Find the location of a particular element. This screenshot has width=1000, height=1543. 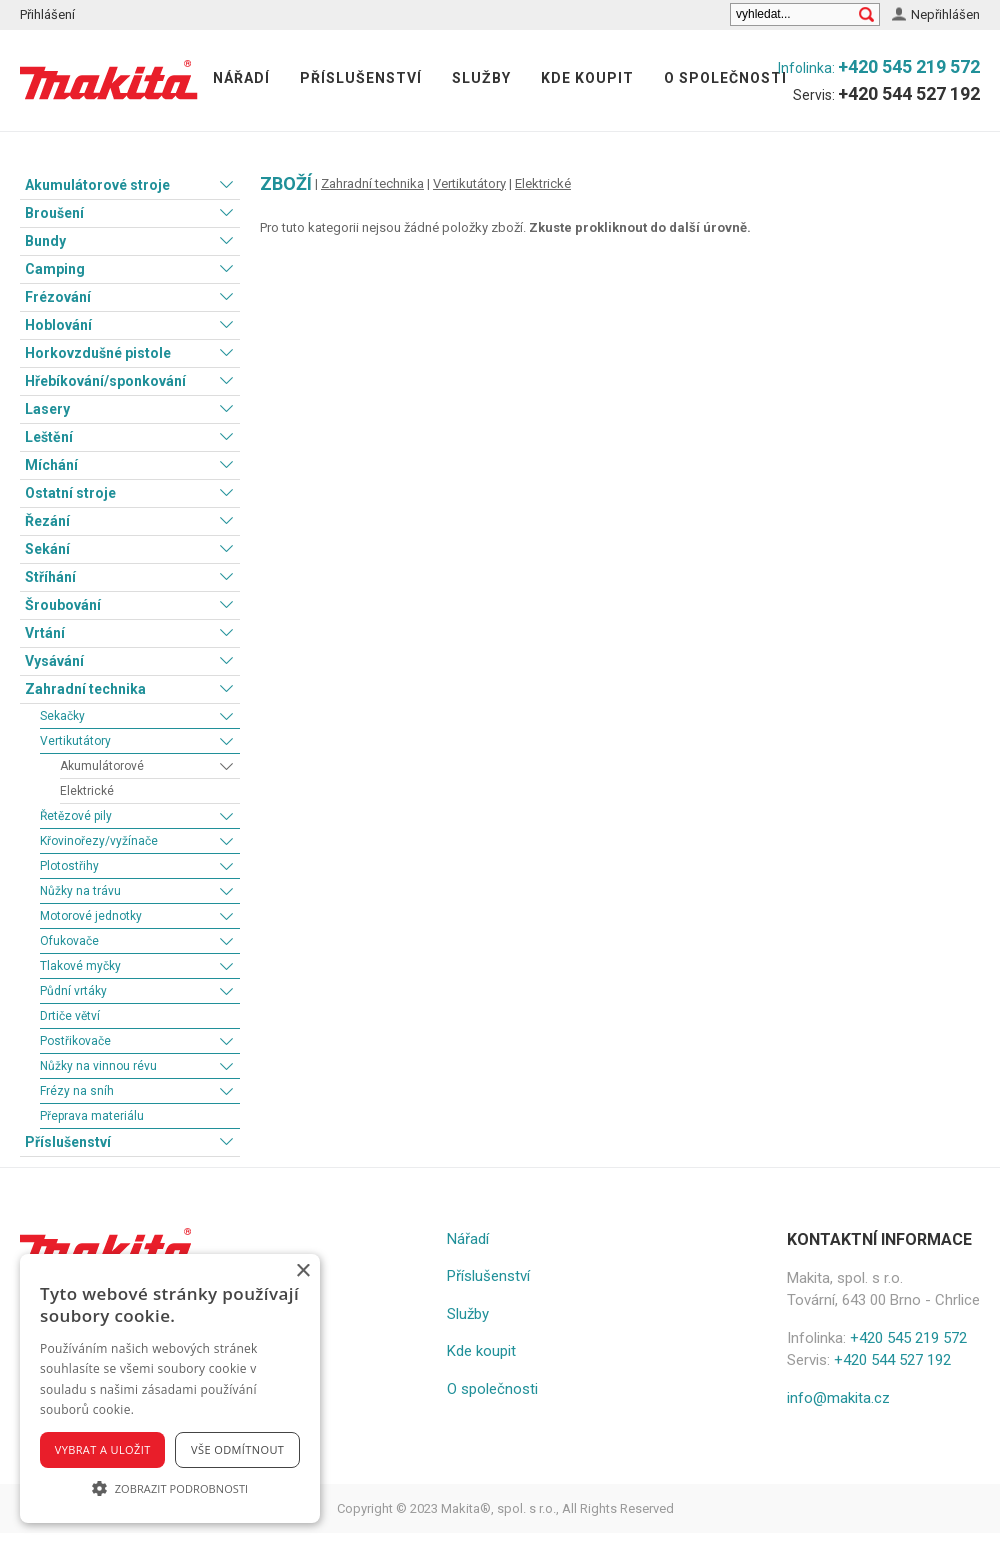

Frézování is located at coordinates (58, 297).